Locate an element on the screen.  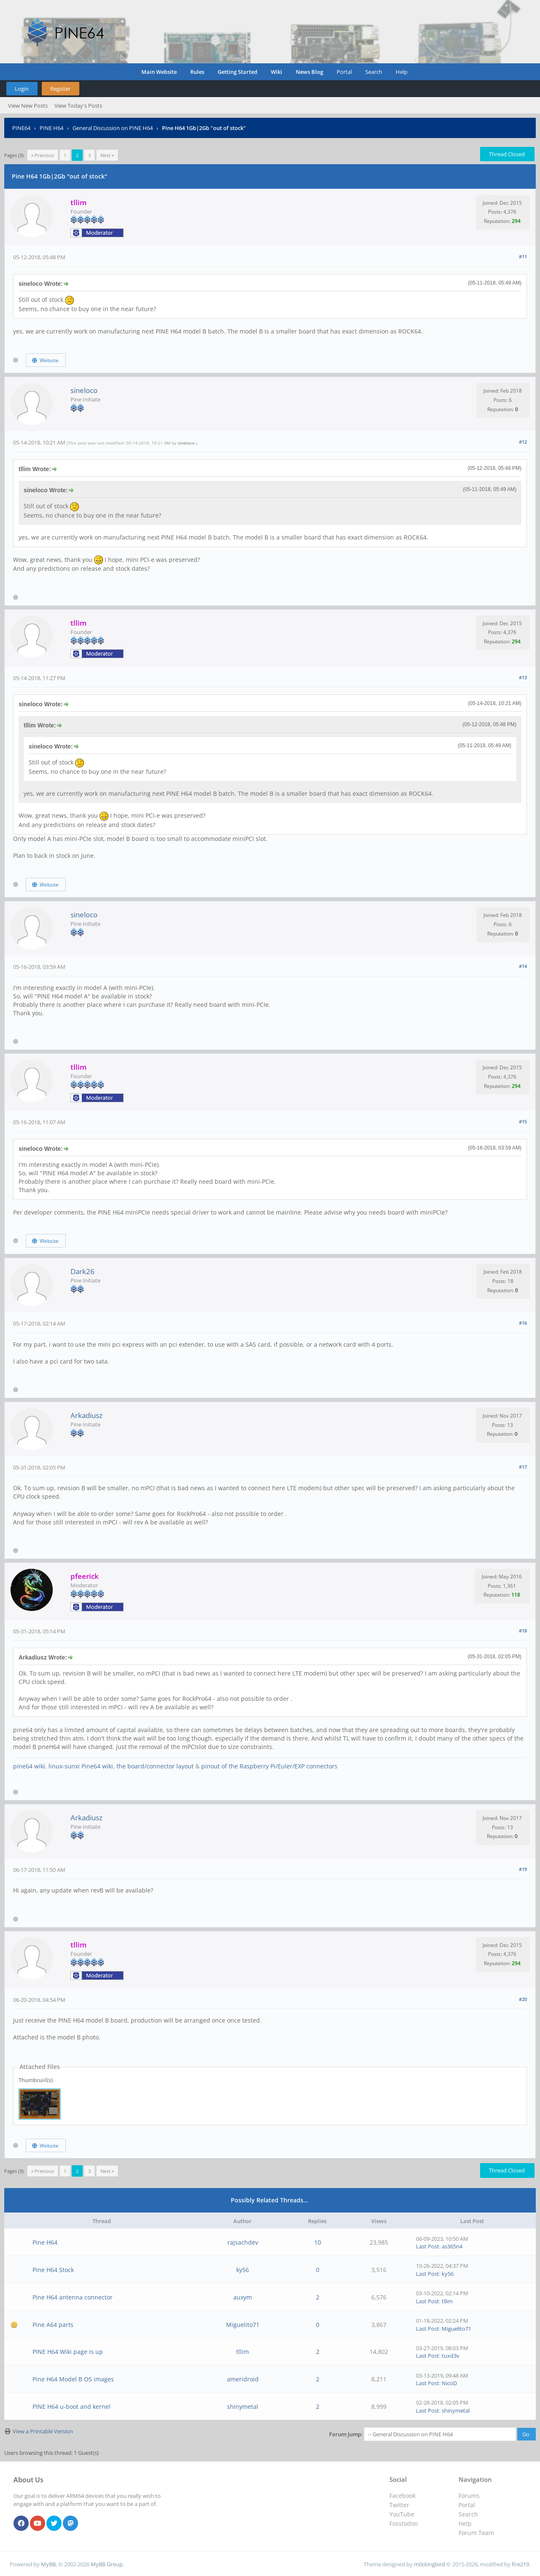
#16 is located at coordinates (523, 1323).